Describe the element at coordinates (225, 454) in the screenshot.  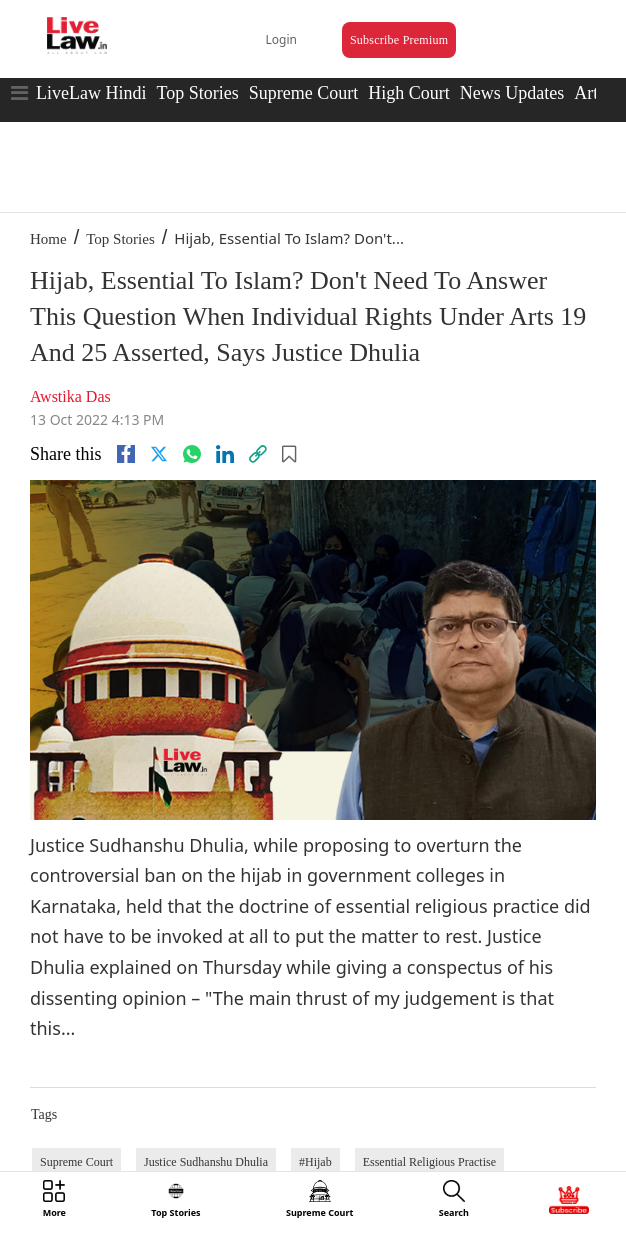
I see `[Linkedin]` at that location.